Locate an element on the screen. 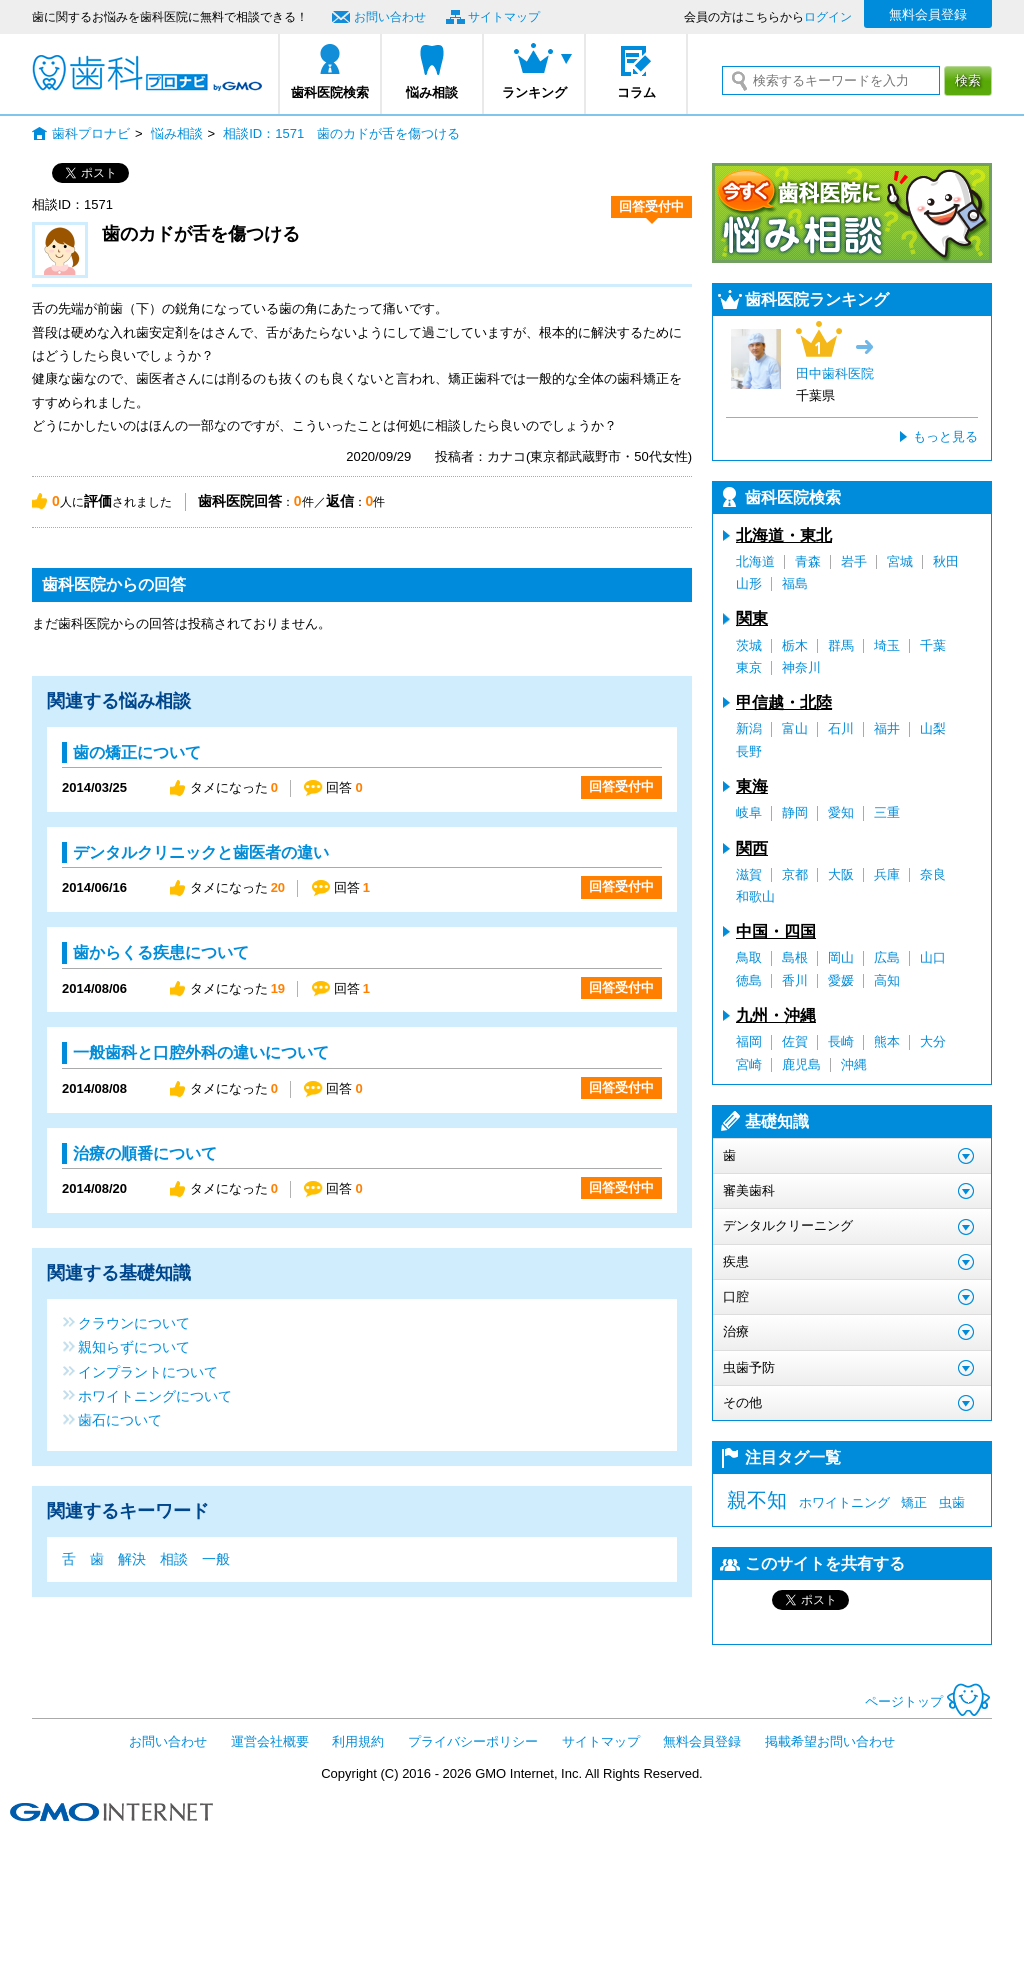 This screenshot has height=1988, width=1024. 熊本 is located at coordinates (887, 1041).